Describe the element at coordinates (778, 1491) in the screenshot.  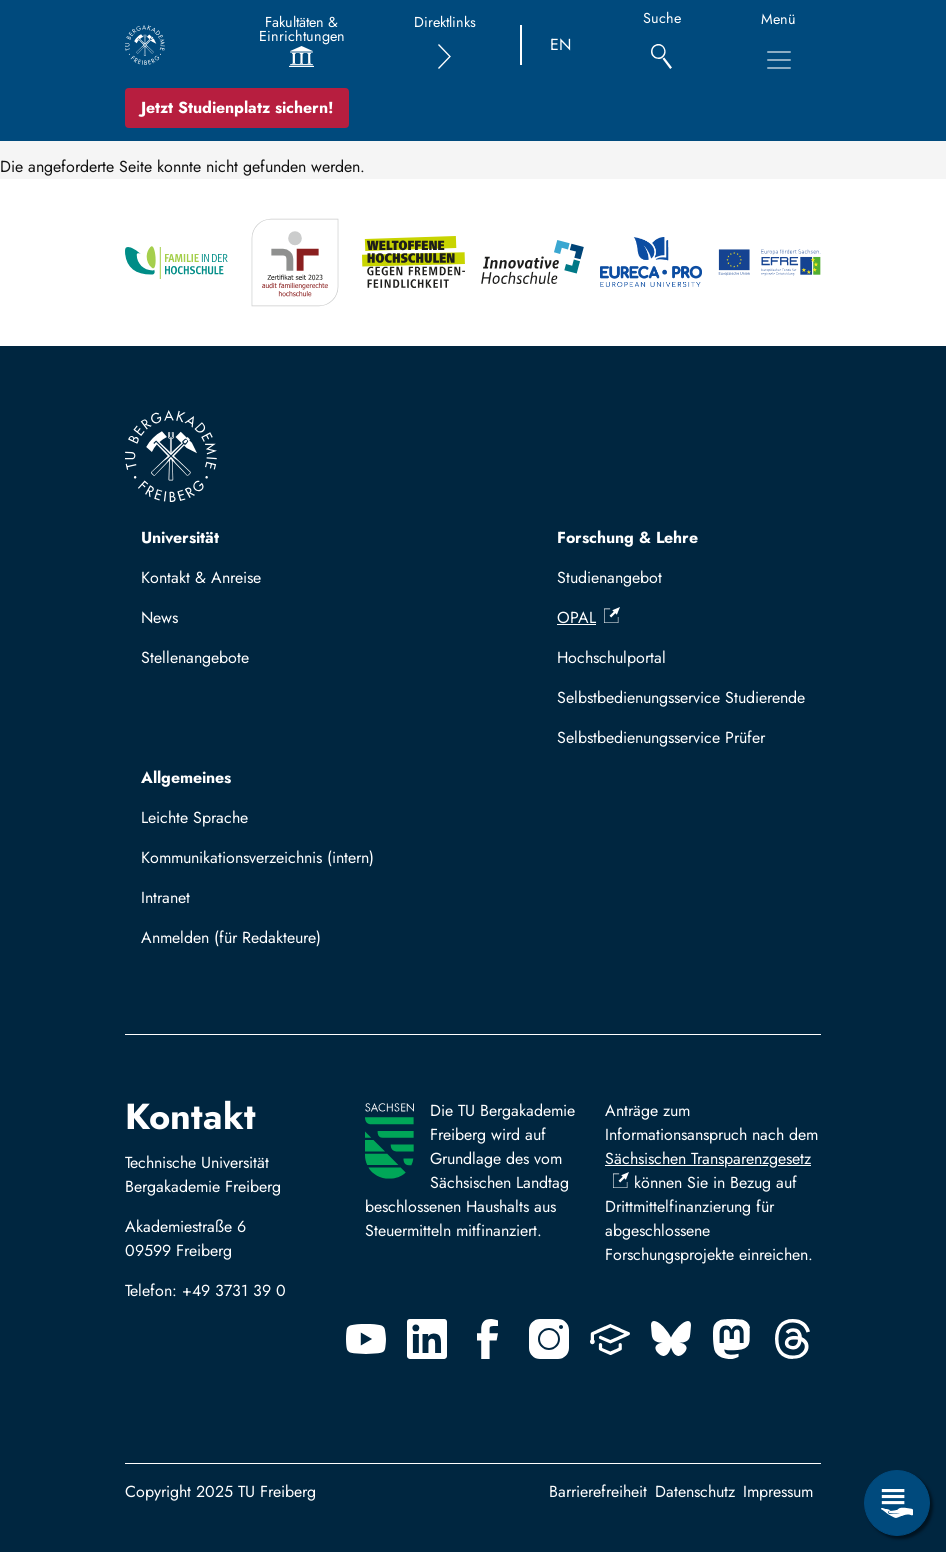
I see `Impressum` at that location.